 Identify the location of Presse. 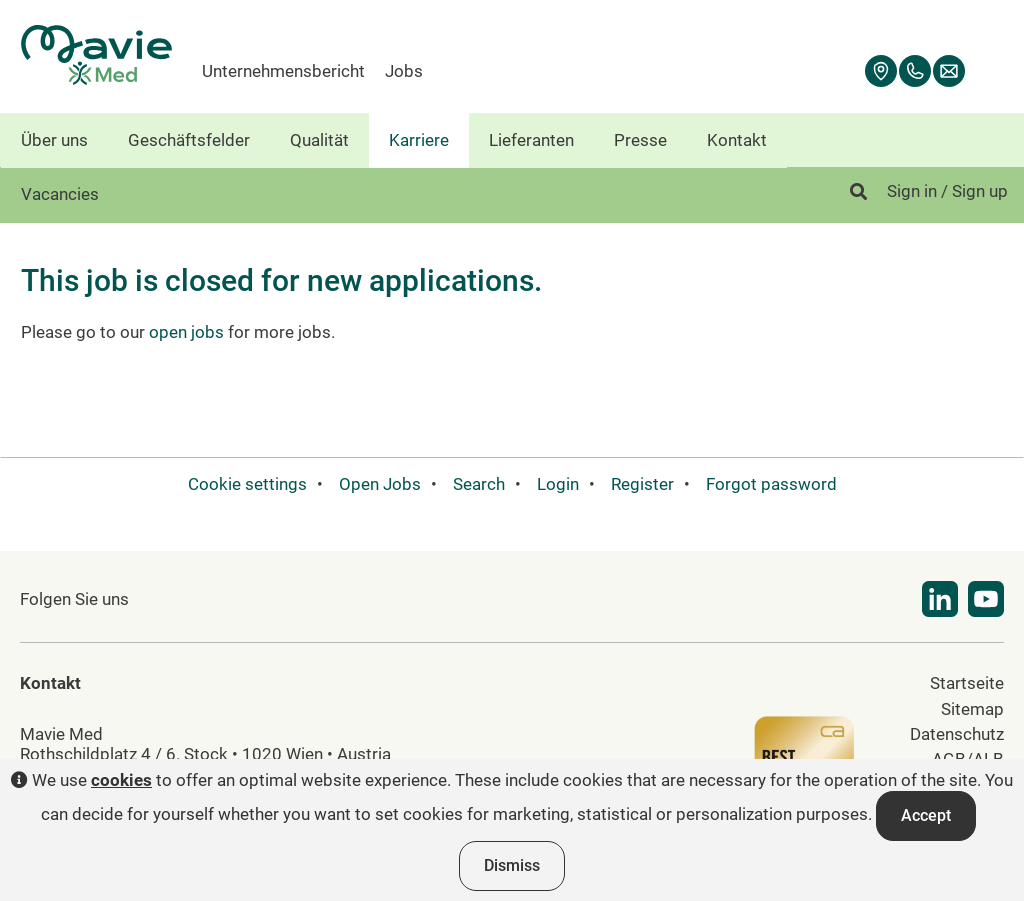
(640, 140).